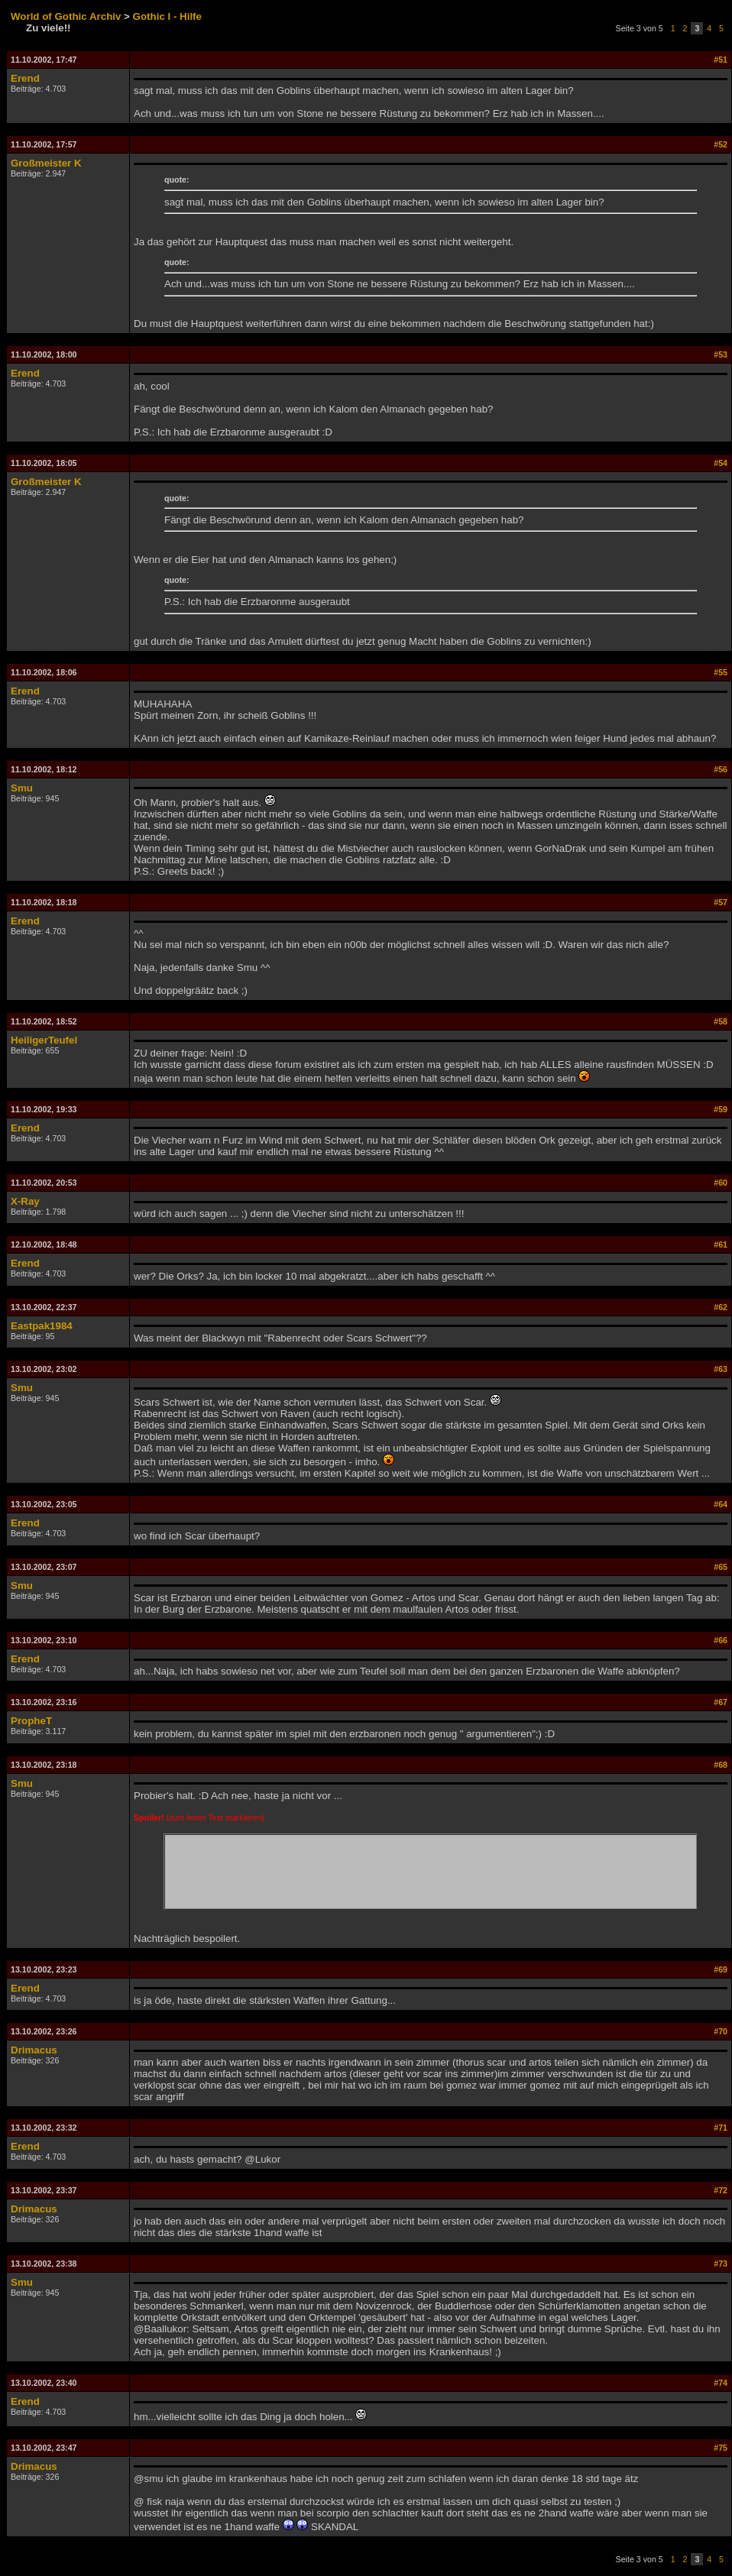 The image size is (732, 2576). Describe the element at coordinates (720, 59) in the screenshot. I see `#51` at that location.